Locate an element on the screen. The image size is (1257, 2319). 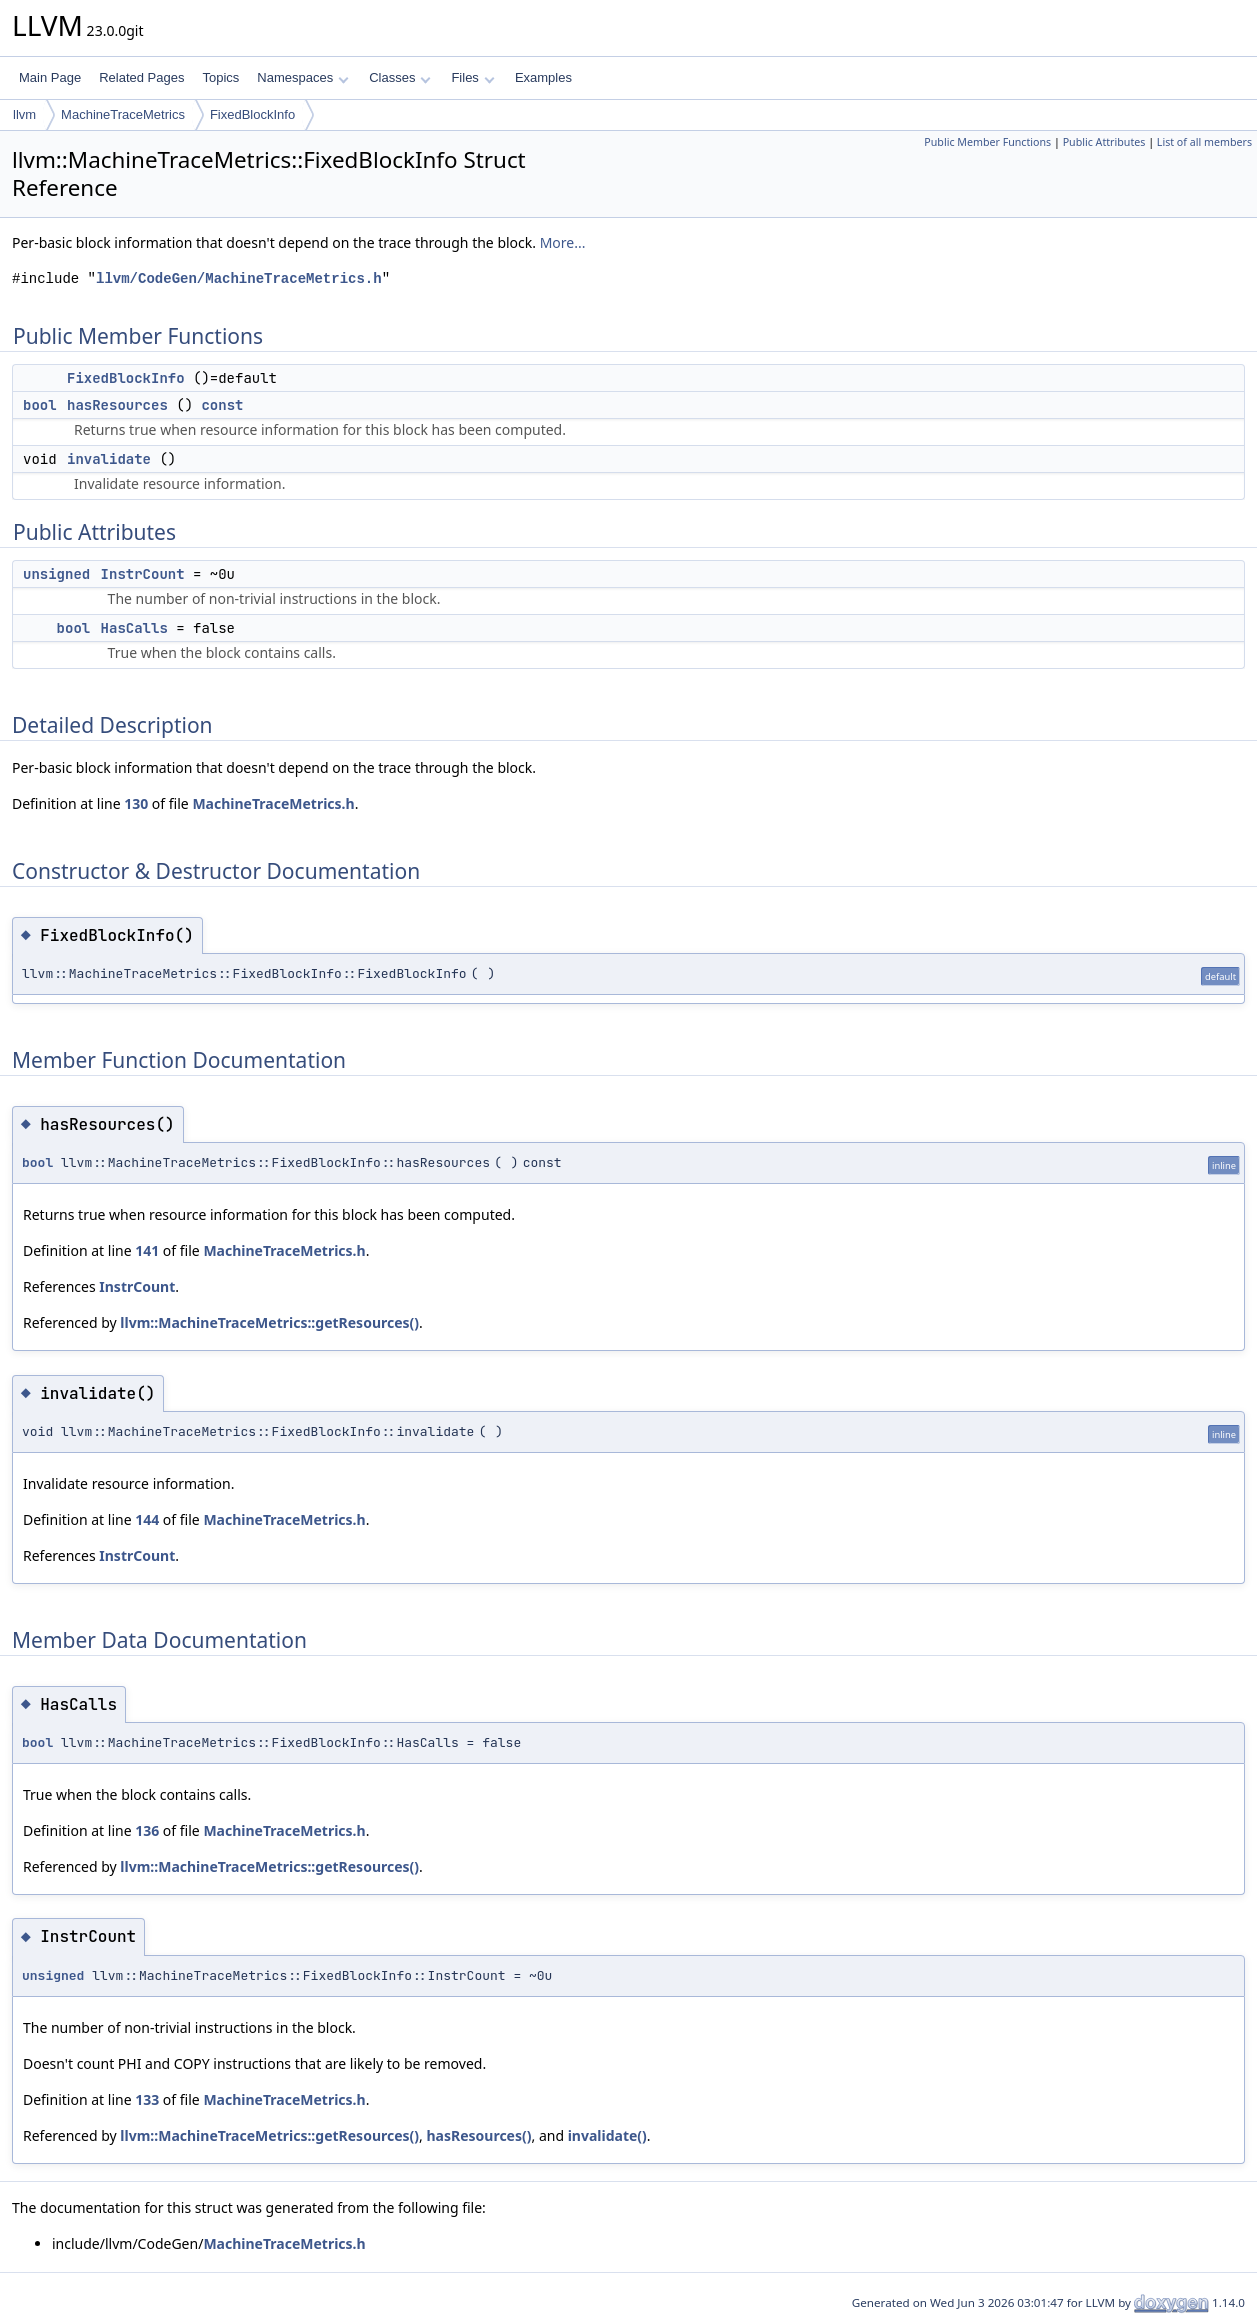
Namespaces is located at coordinates (302, 77).